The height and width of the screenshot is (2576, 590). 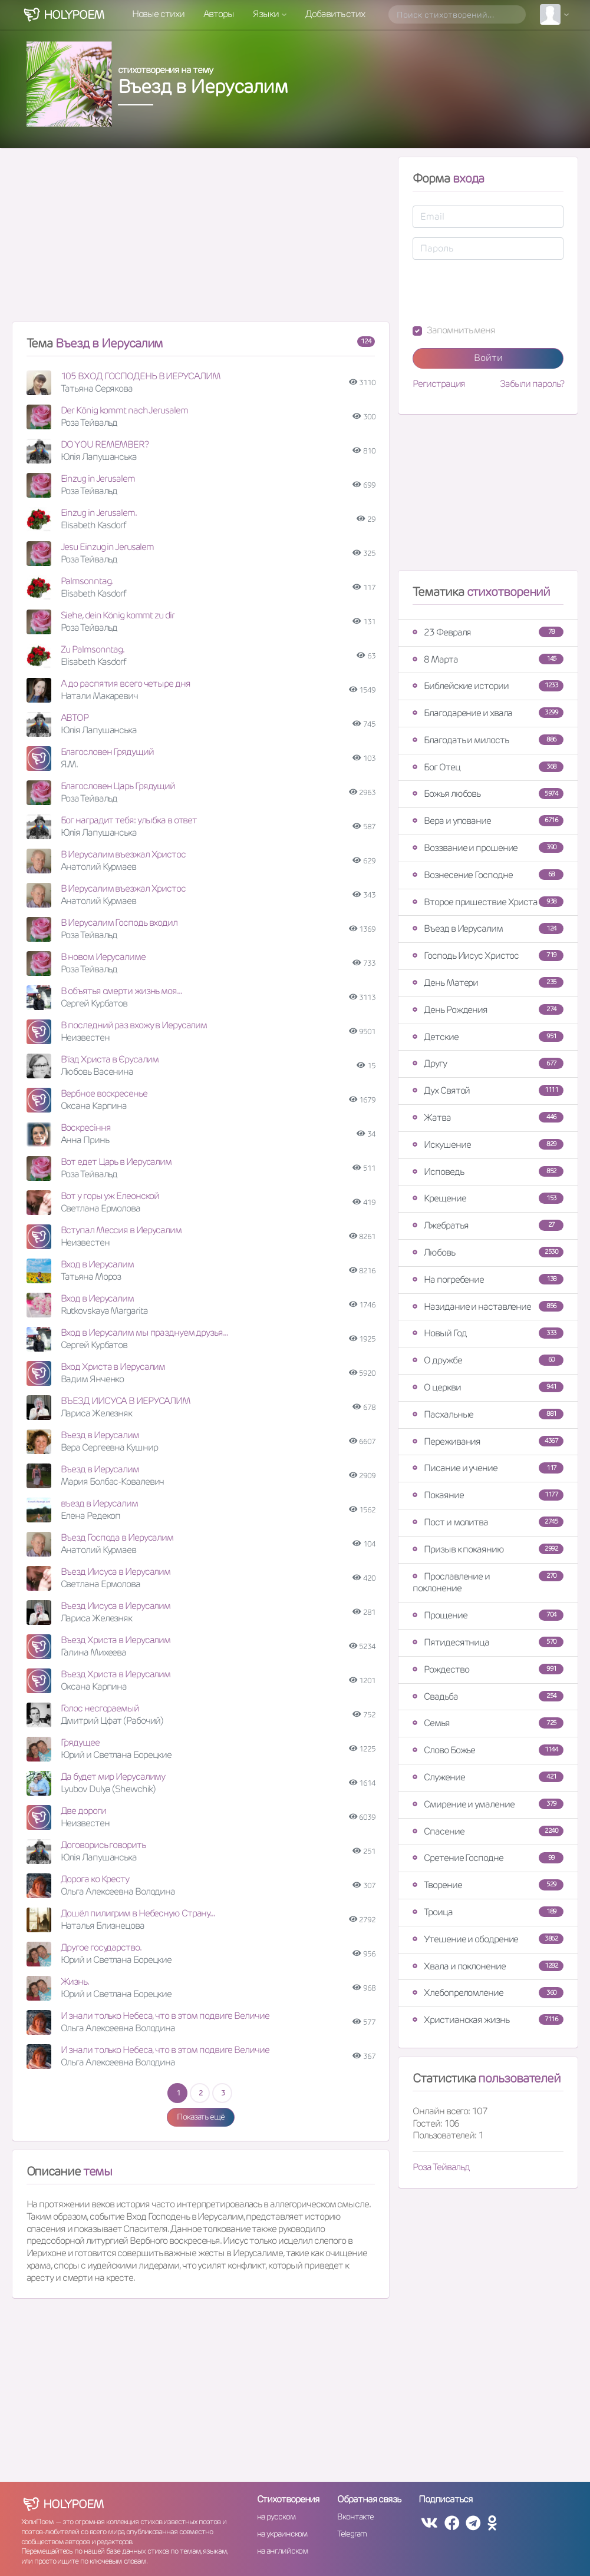 What do you see at coordinates (488, 1858) in the screenshot?
I see `Сретение Господне` at bounding box center [488, 1858].